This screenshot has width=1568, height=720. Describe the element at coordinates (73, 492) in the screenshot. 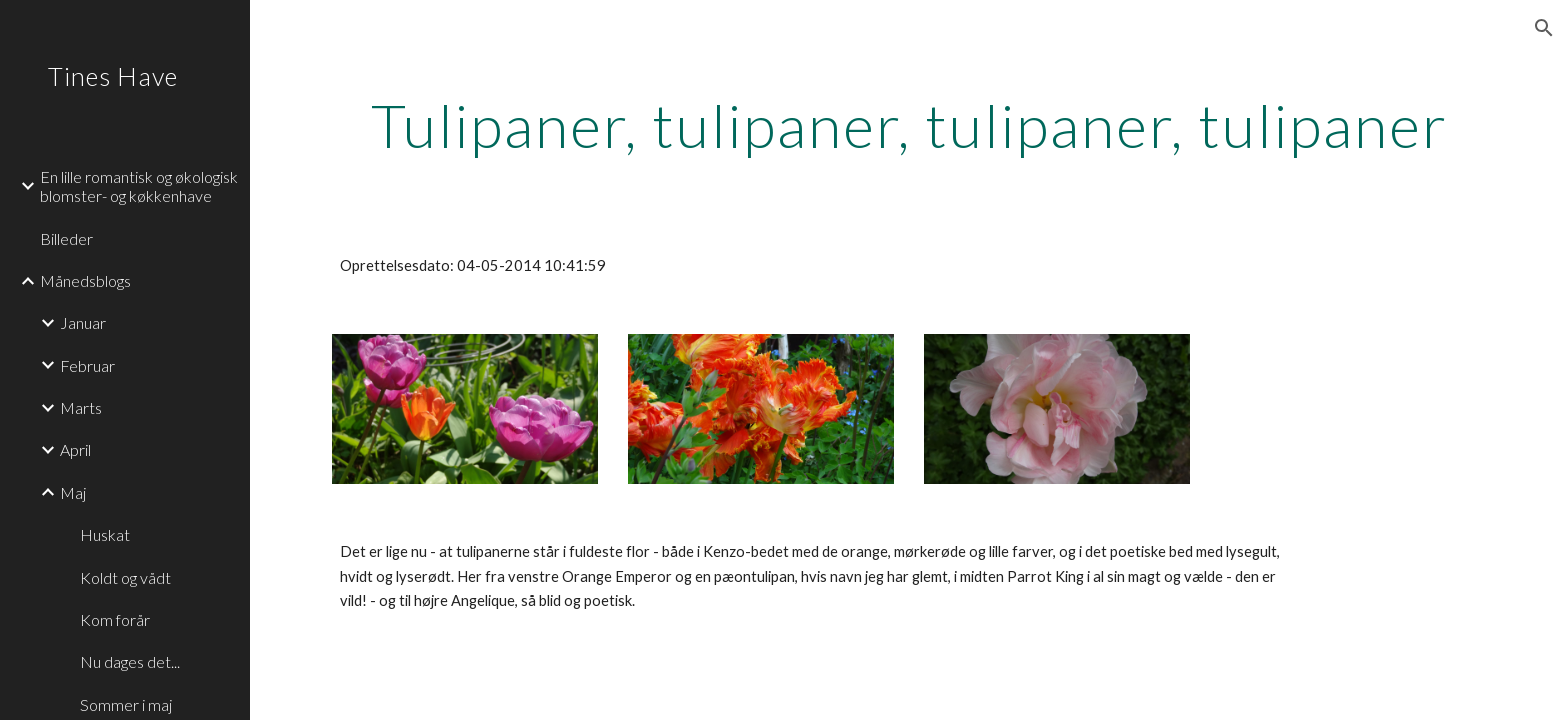

I see `Maj [link]` at that location.